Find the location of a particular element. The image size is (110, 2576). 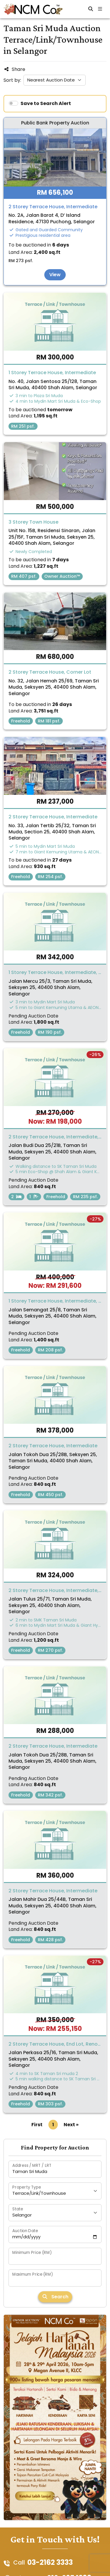

Save to Search Alert [switch] is located at coordinates (46, 103).